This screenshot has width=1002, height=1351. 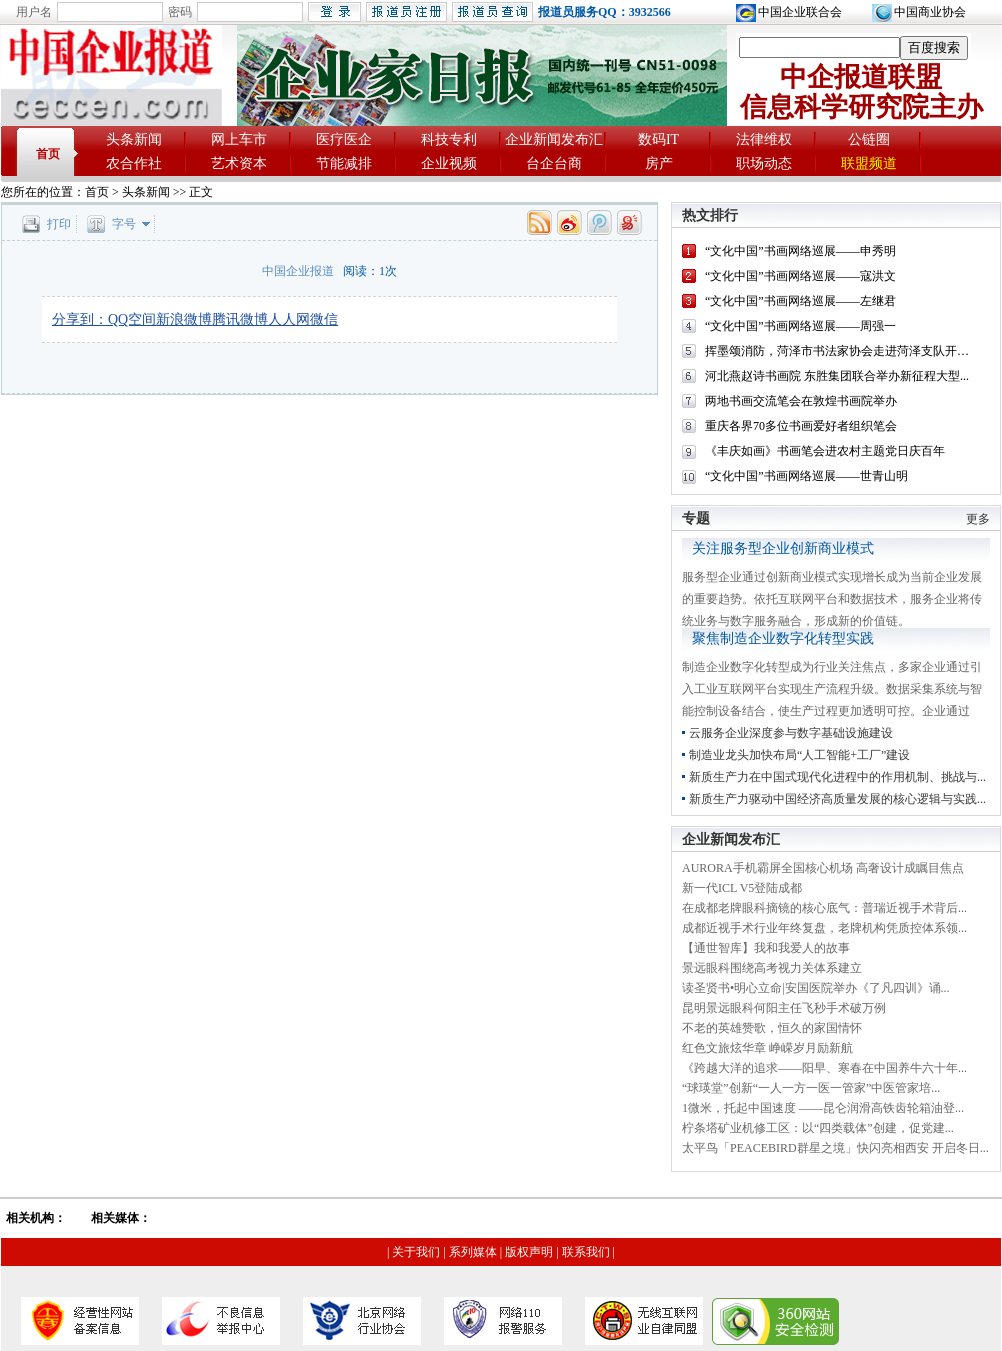 I want to click on 更多, so click(x=978, y=519).